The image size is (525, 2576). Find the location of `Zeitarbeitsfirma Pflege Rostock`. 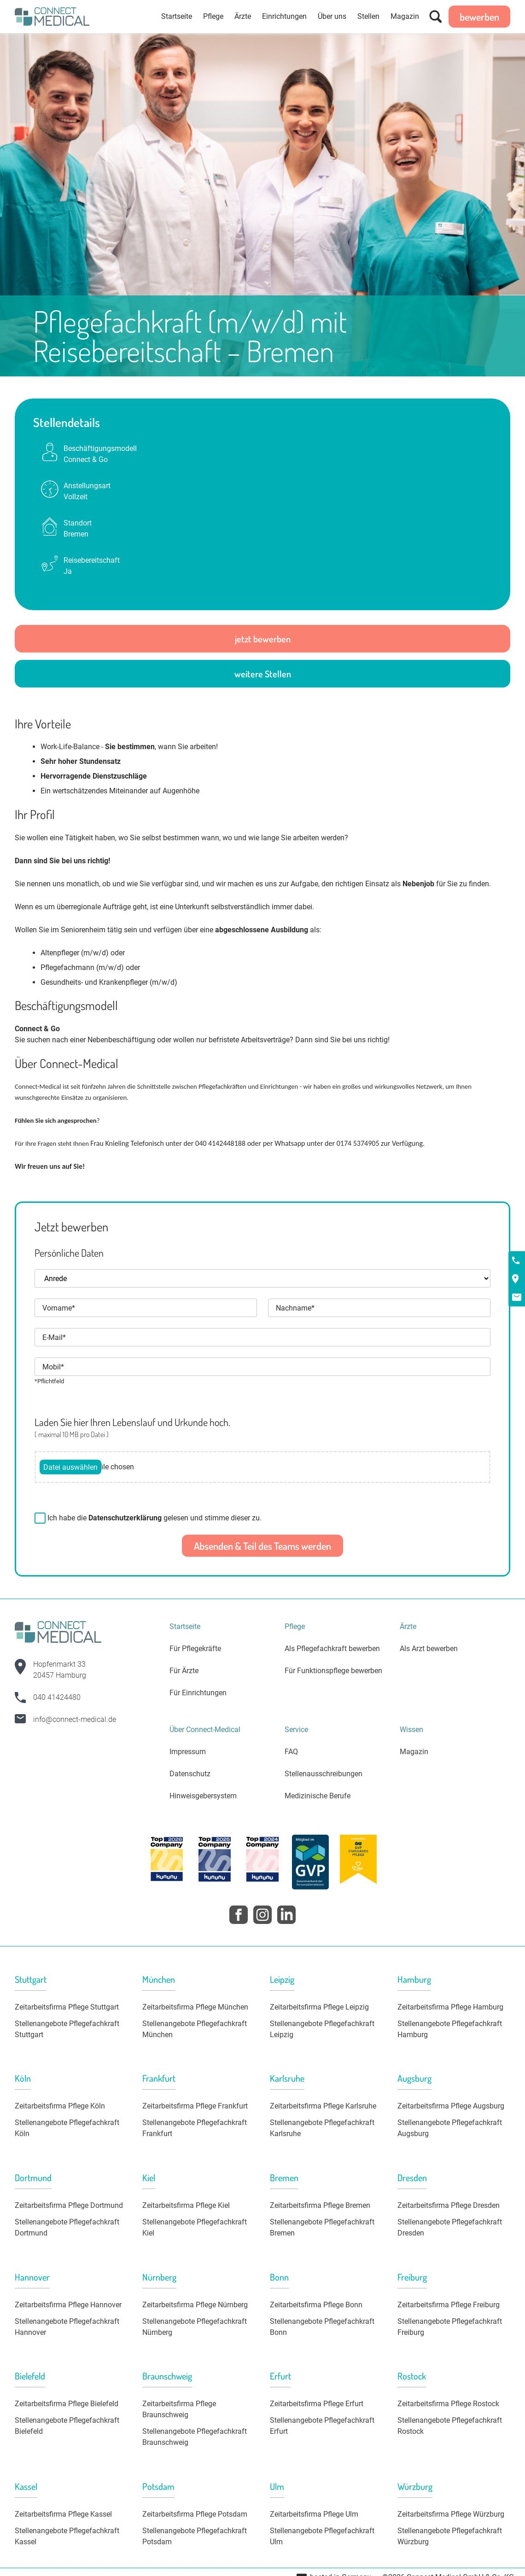

Zeitarbeitsfirma Pflege Rostock is located at coordinates (448, 2403).